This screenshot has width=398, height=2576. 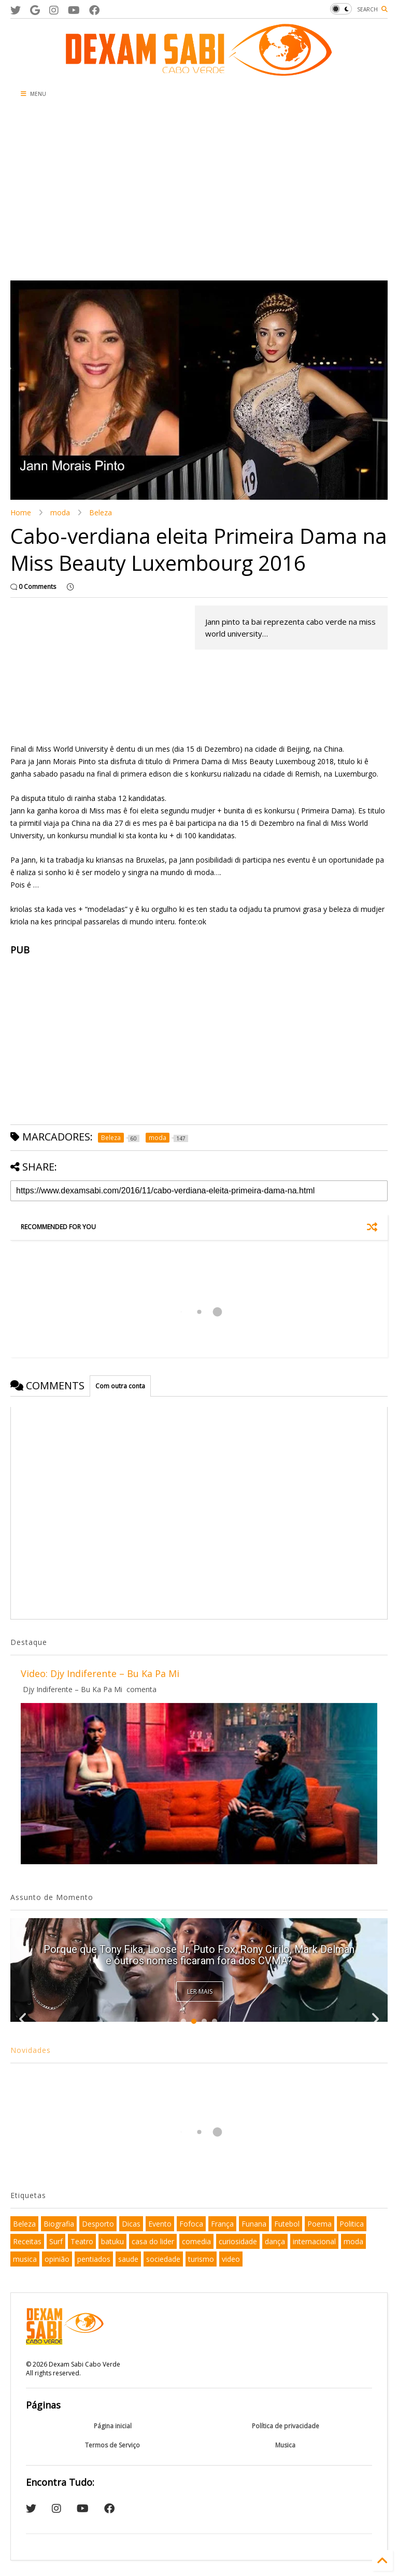 I want to click on Página inicial, so click(x=113, y=2426).